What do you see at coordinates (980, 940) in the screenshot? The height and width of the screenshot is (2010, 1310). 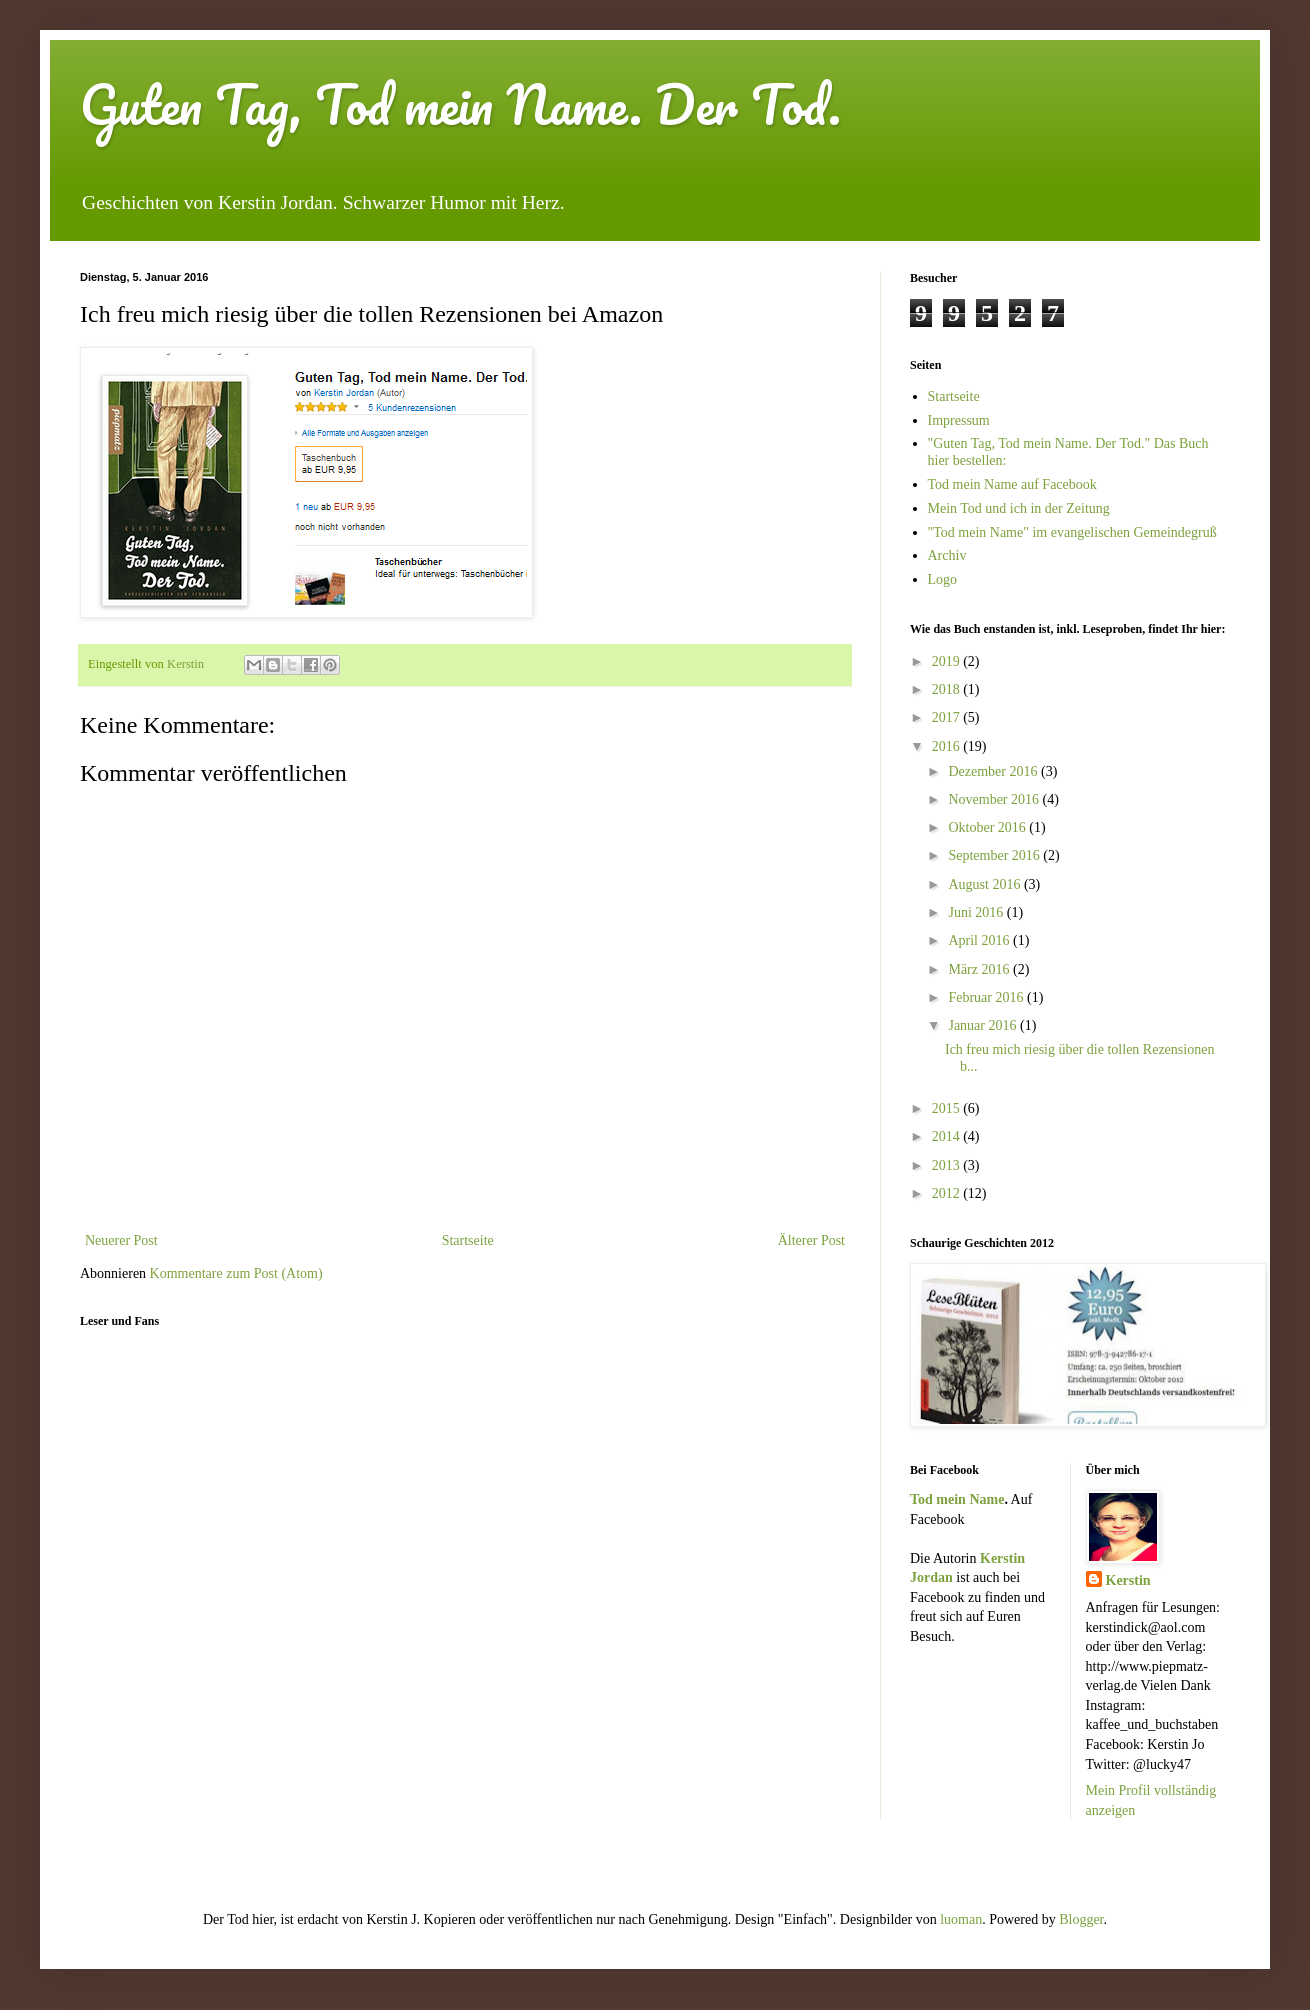 I see `April 2016` at bounding box center [980, 940].